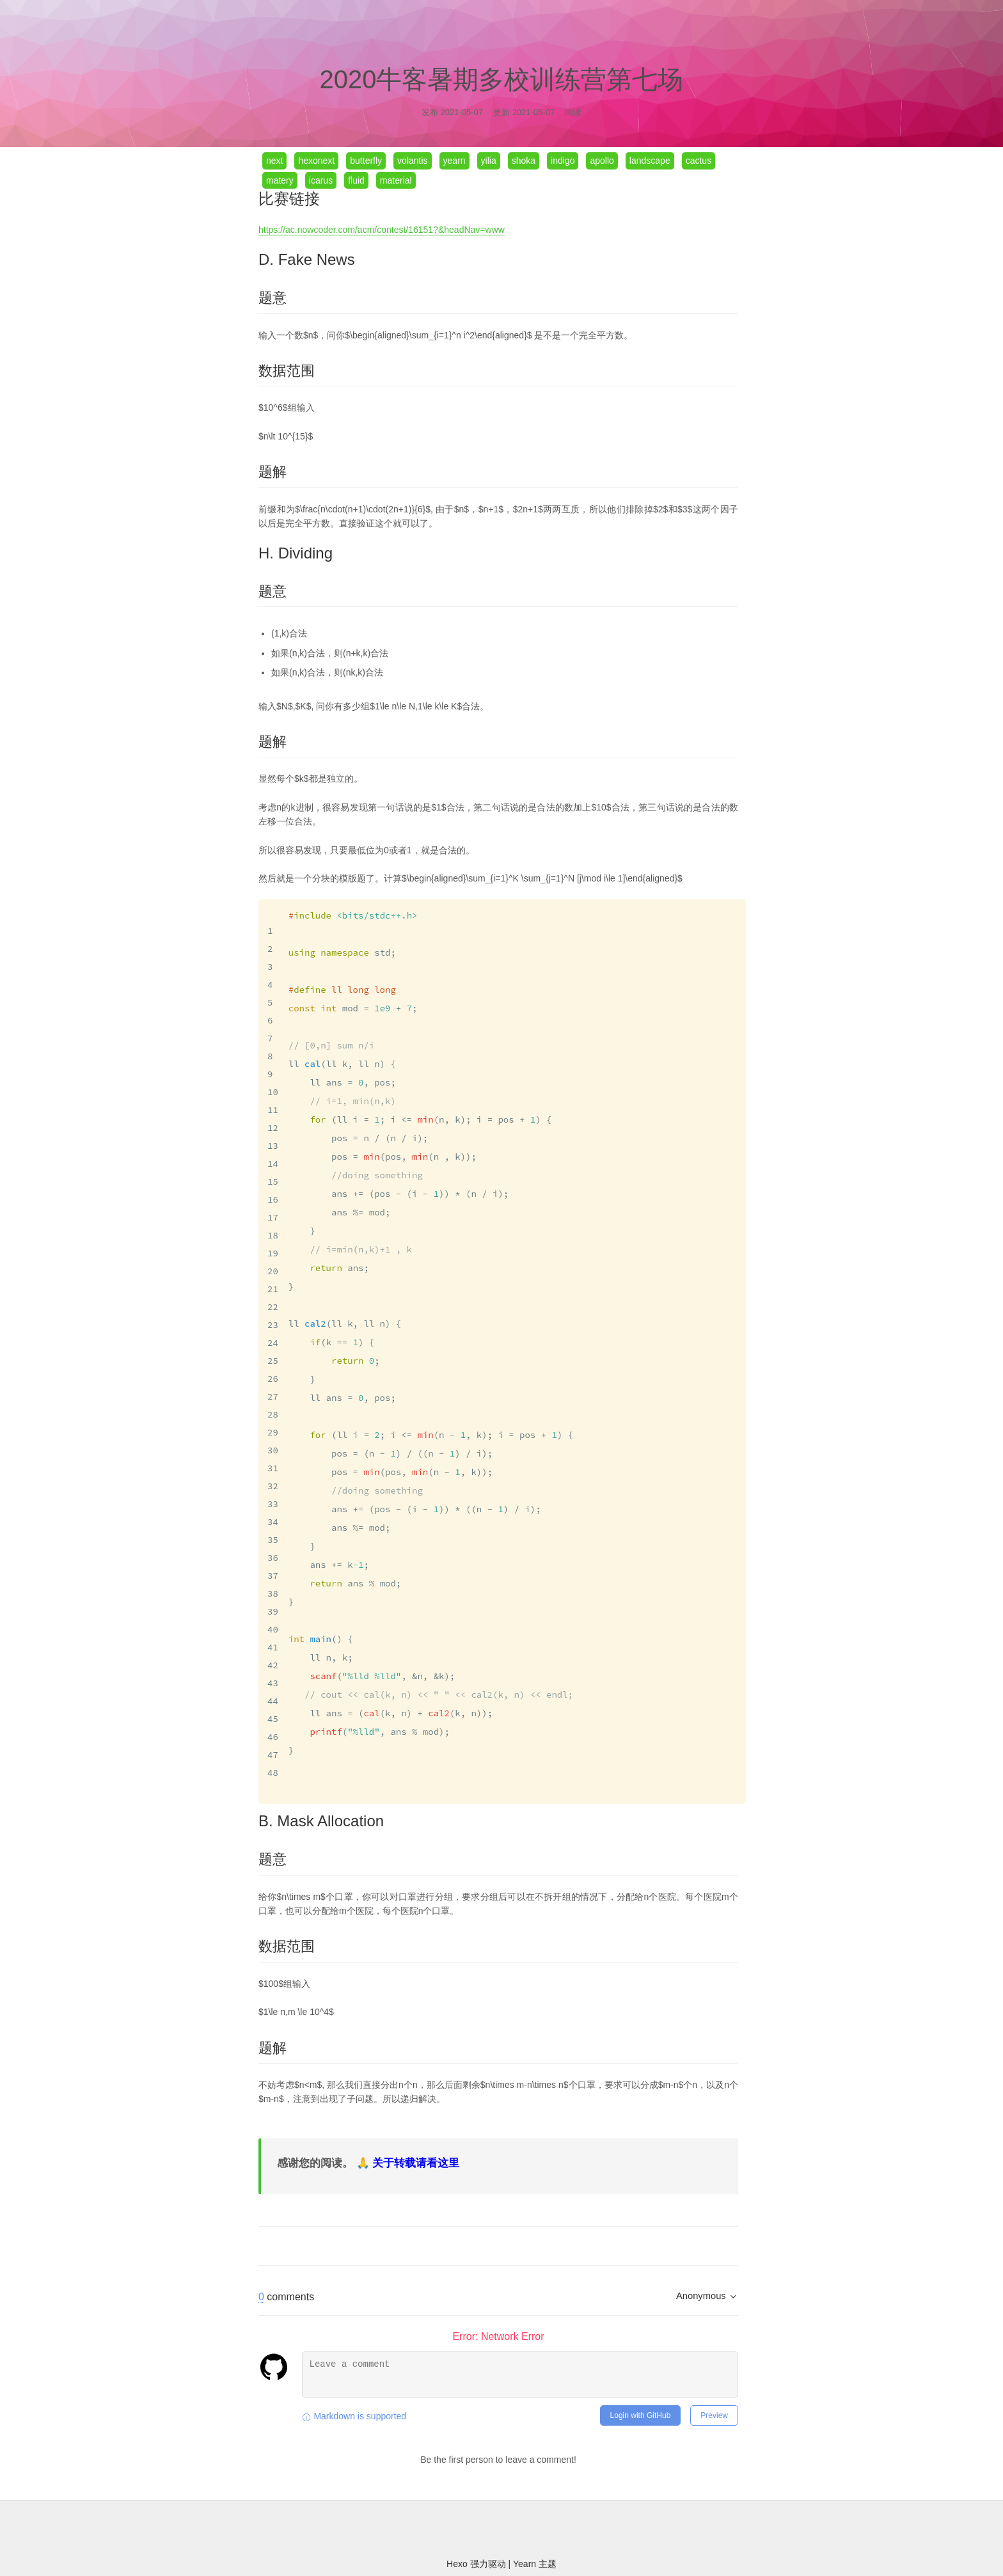 This screenshot has width=1003, height=2576. Describe the element at coordinates (601, 160) in the screenshot. I see `apollo` at that location.